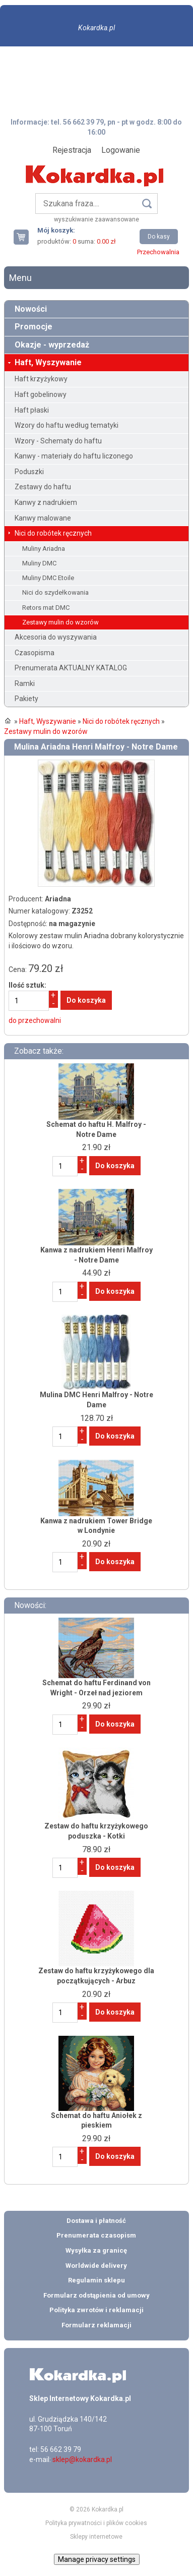 Image resolution: width=193 pixels, height=2576 pixels. Describe the element at coordinates (66, 425) in the screenshot. I see `Wzory do haftu według tematyki` at that location.